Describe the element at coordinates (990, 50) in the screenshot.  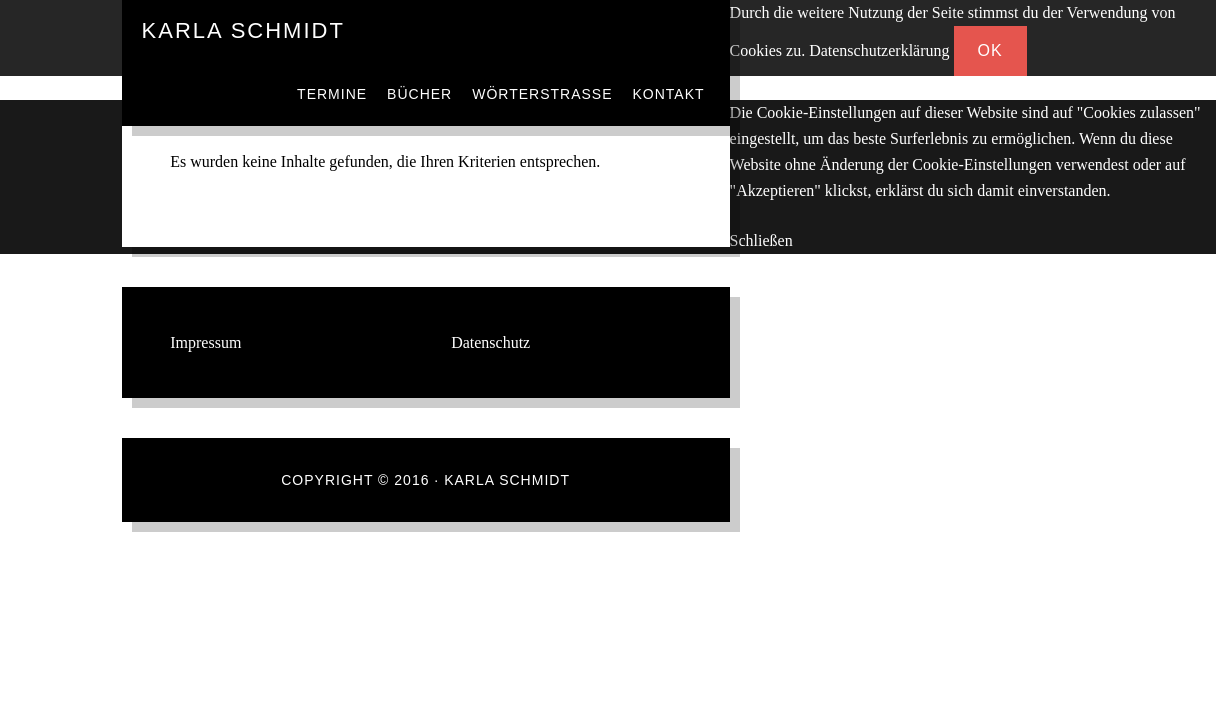
I see `OK` at that location.